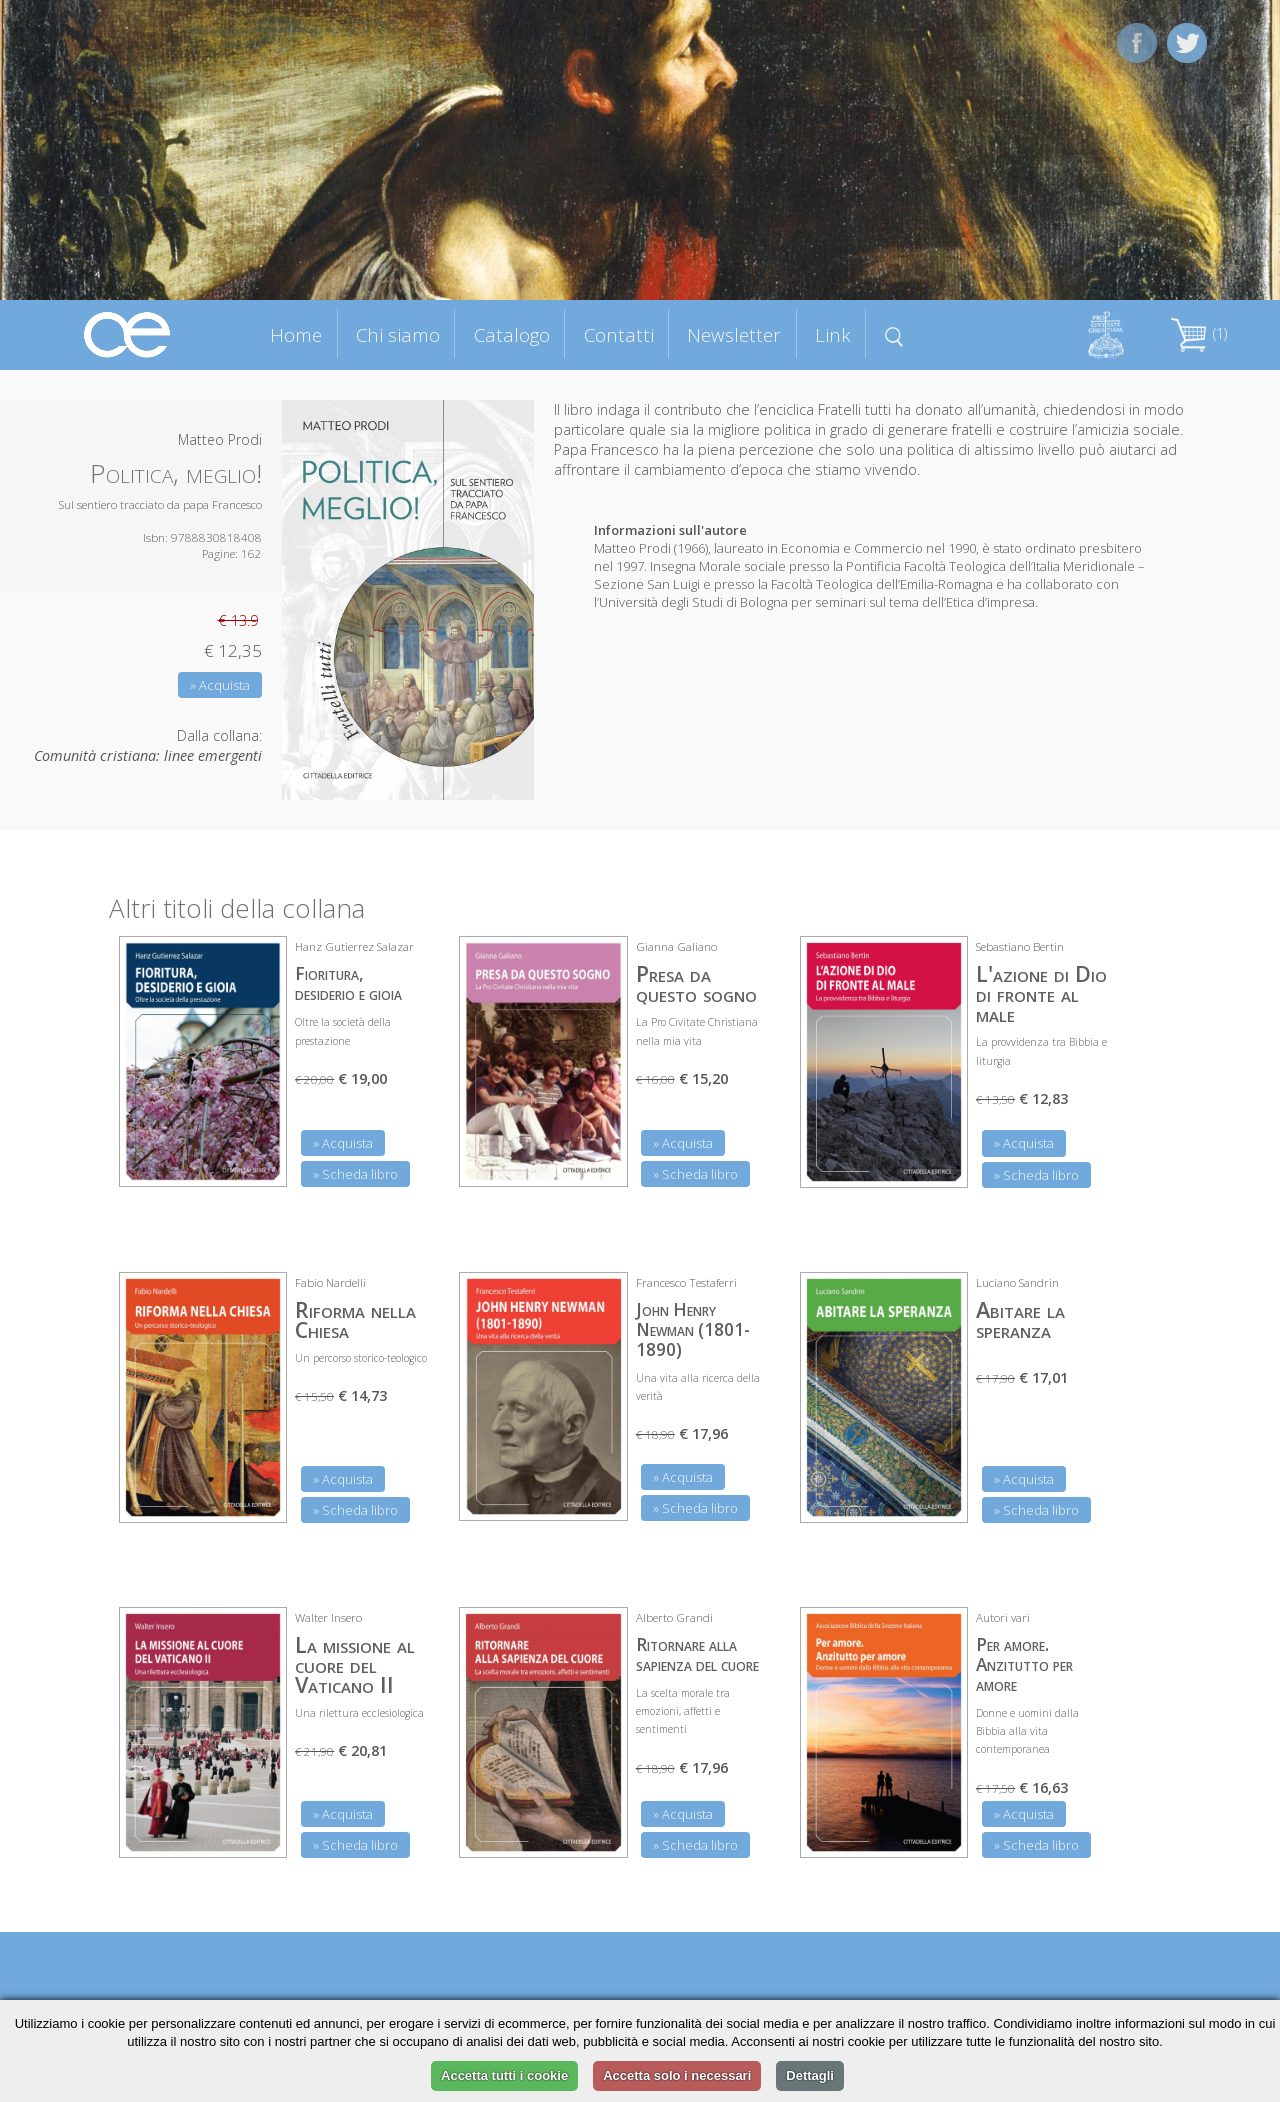  What do you see at coordinates (1199, 333) in the screenshot?
I see `(1)` at bounding box center [1199, 333].